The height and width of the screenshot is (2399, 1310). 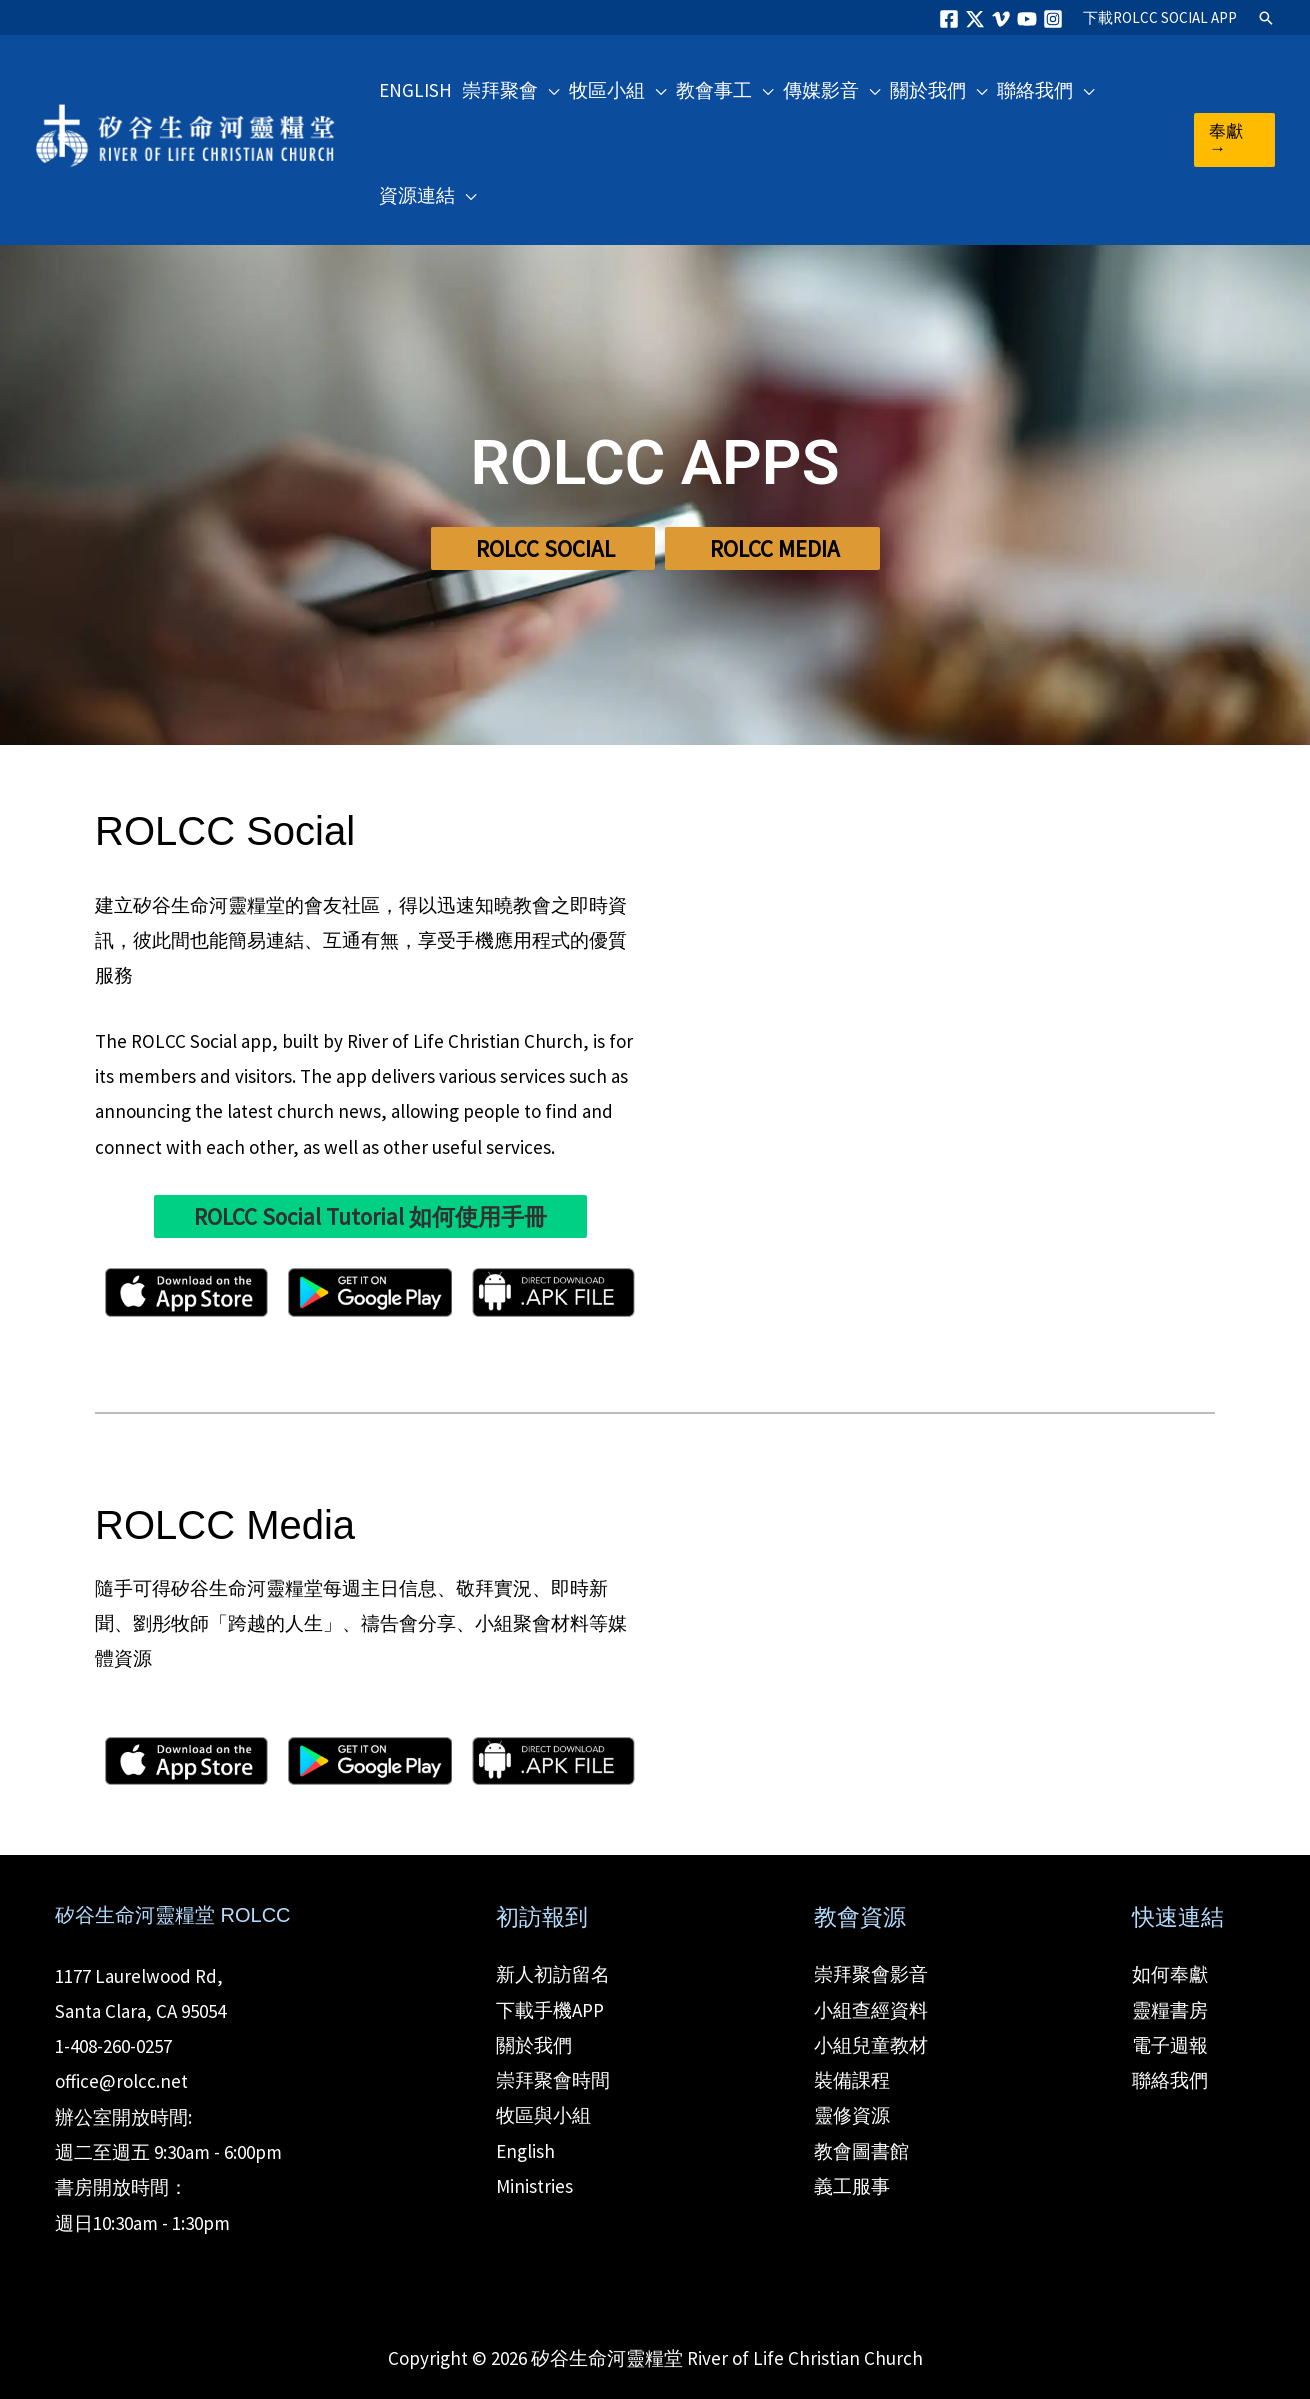 I want to click on 1177 Laurelwood Rd,, so click(x=139, y=1976).